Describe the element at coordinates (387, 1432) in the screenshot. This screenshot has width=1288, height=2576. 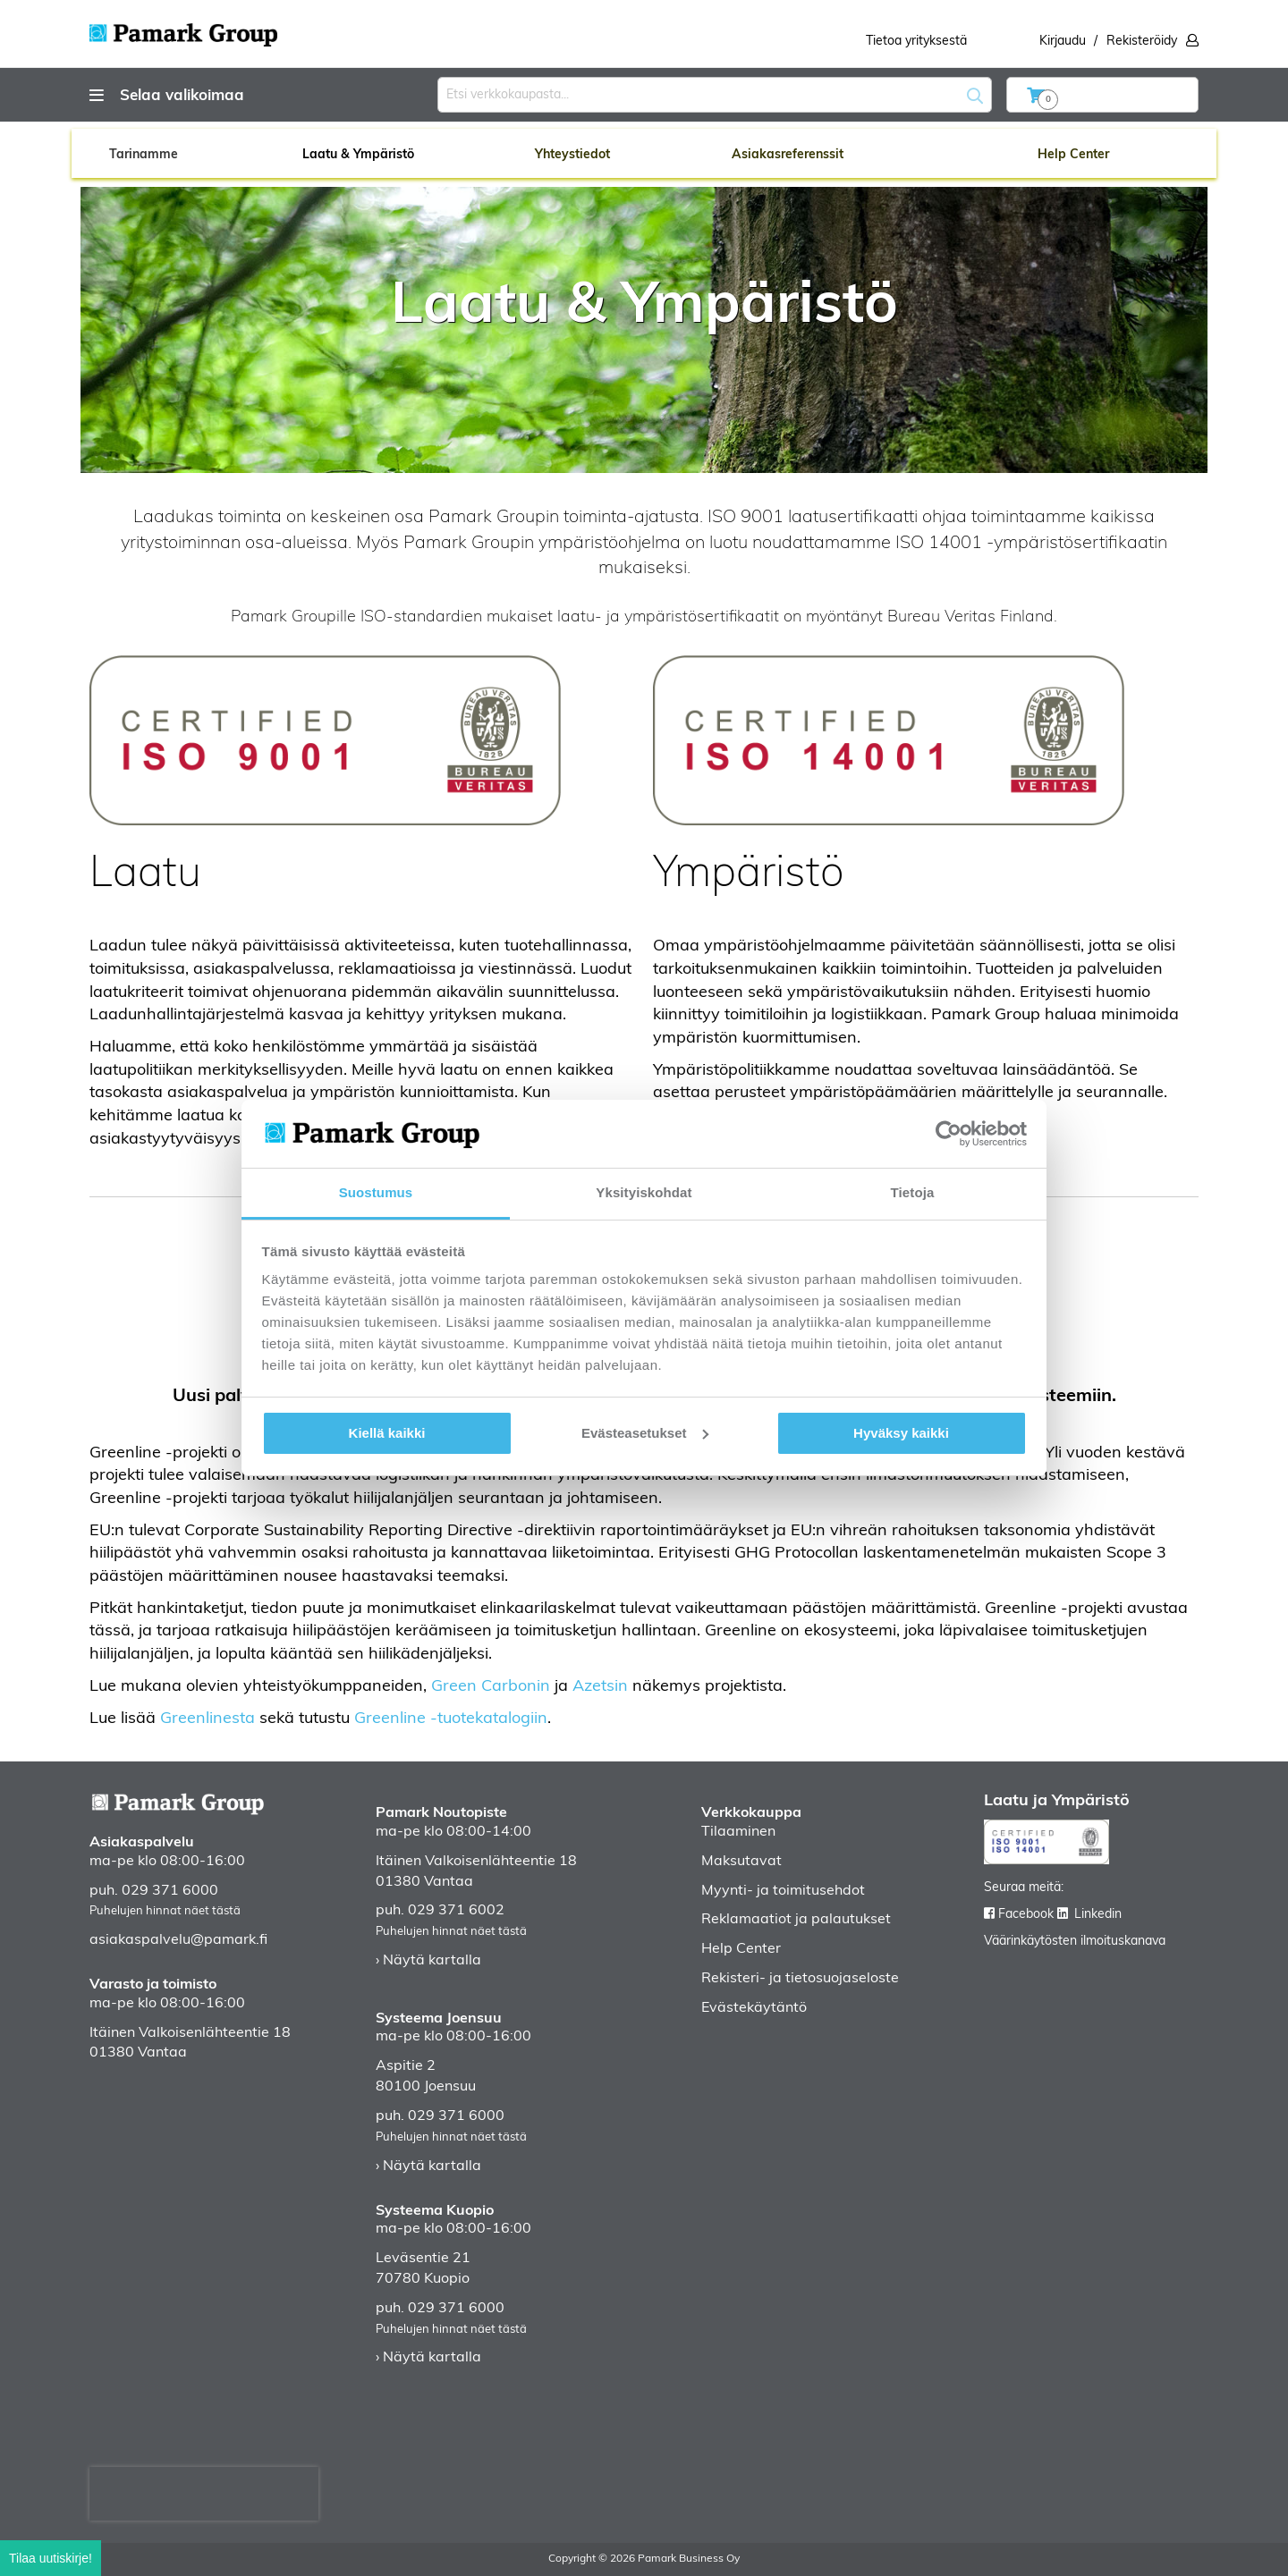
I see `Kiellä kaikki` at that location.